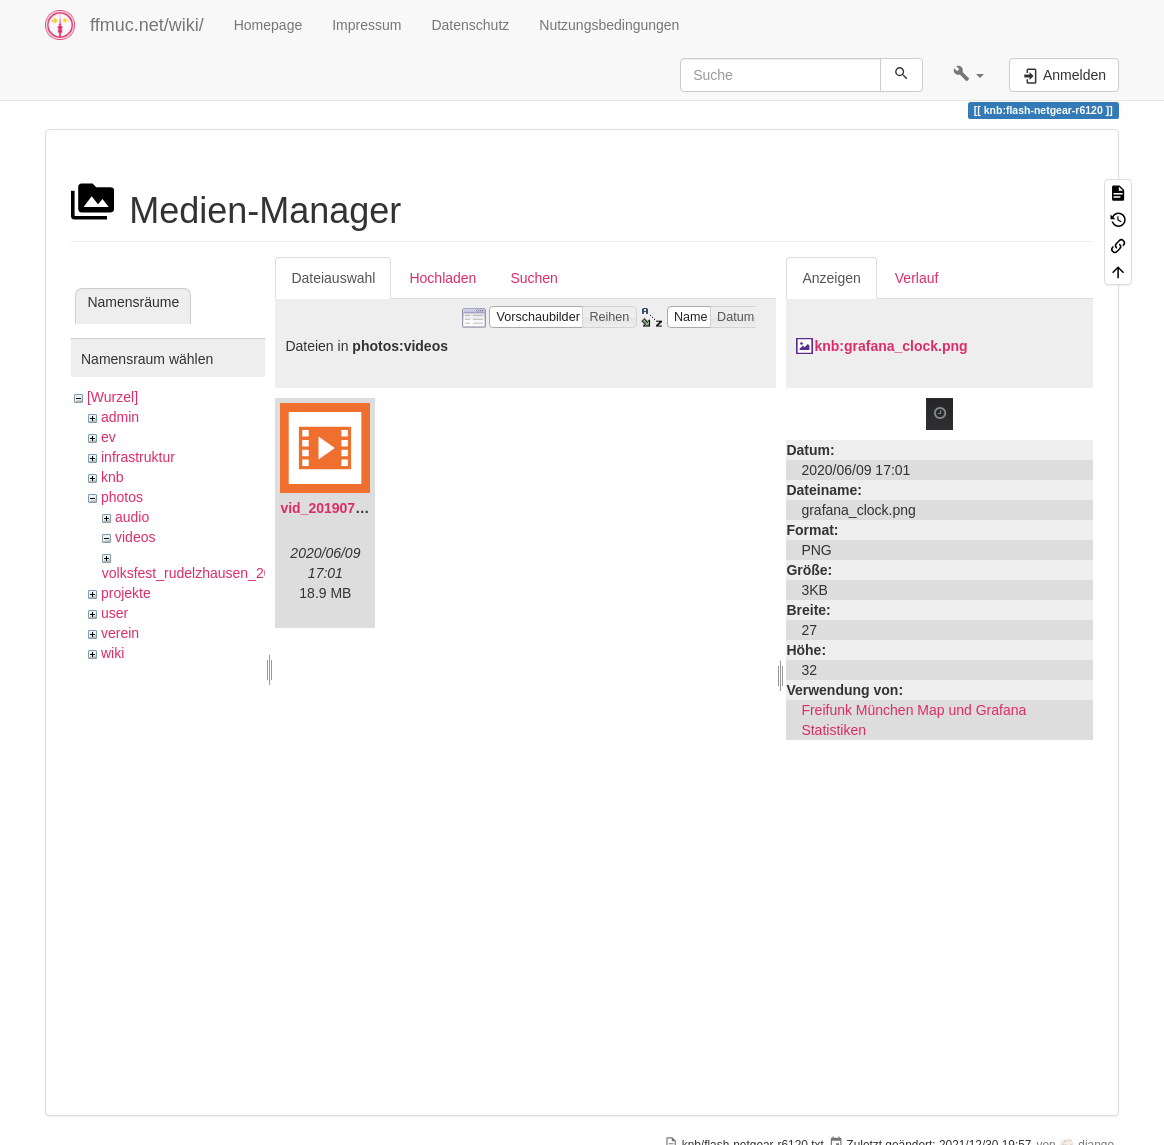 The height and width of the screenshot is (1145, 1164). What do you see at coordinates (333, 278) in the screenshot?
I see `Dateiauswahl` at bounding box center [333, 278].